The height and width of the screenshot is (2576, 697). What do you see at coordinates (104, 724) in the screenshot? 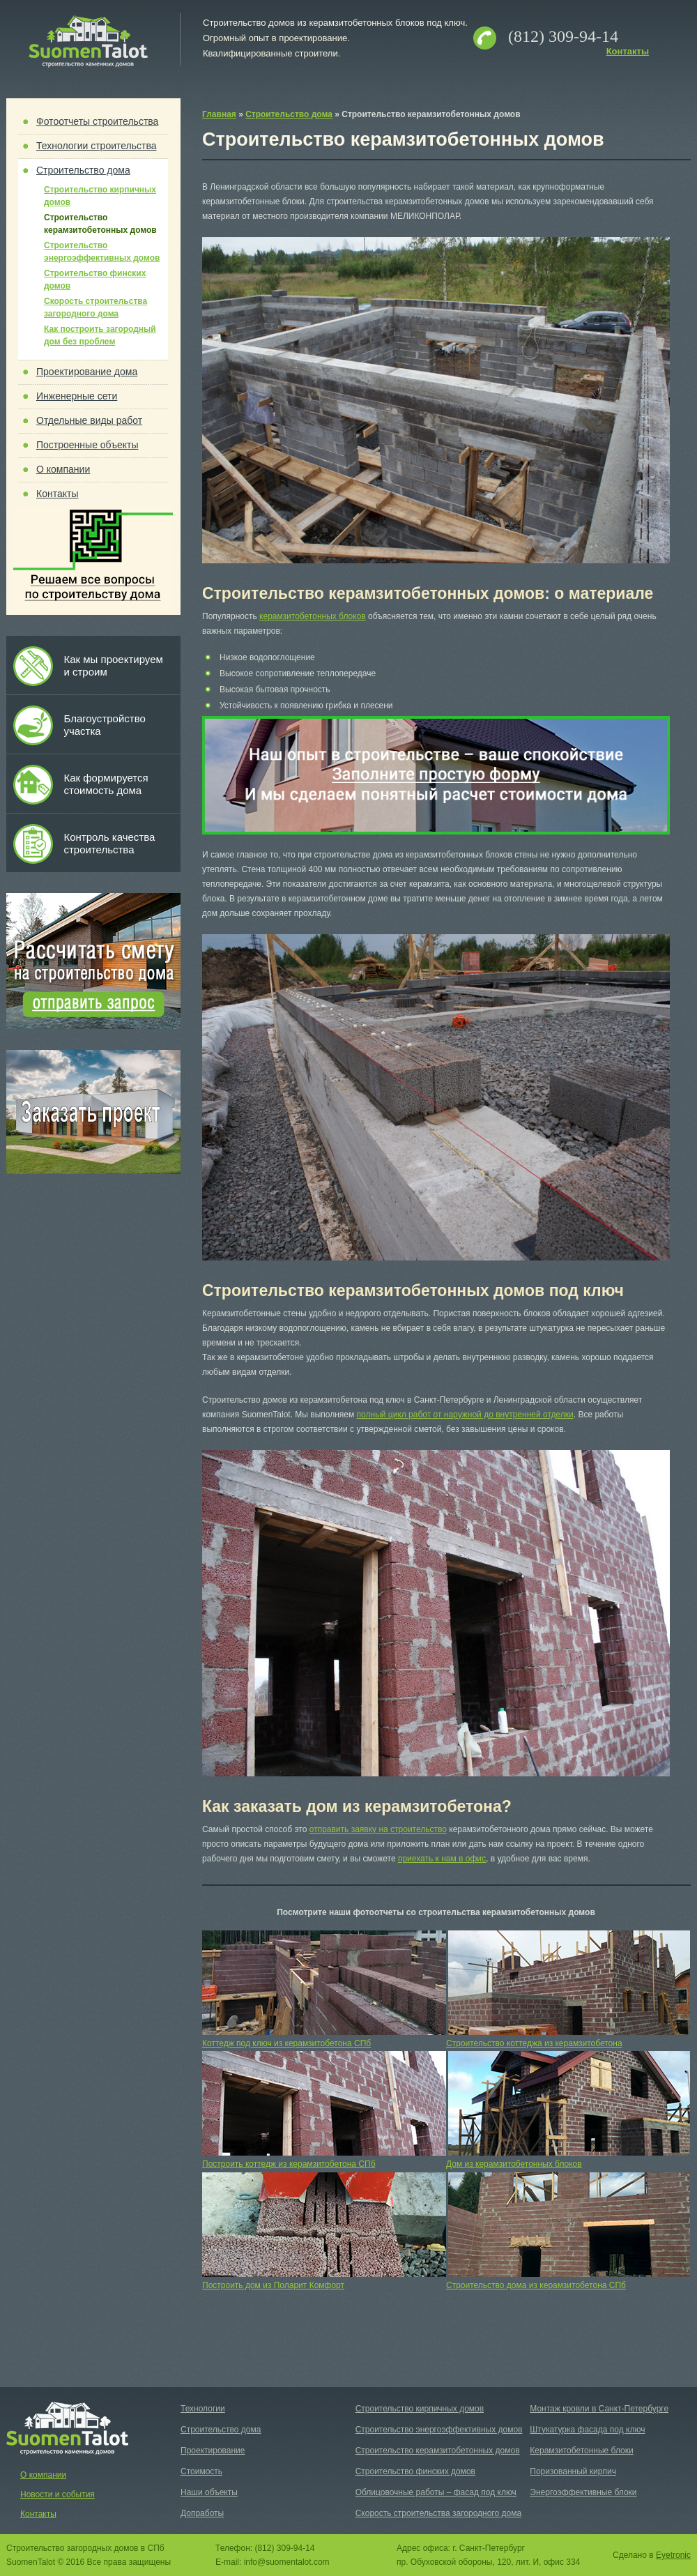
I see `Благоустройство участка` at bounding box center [104, 724].